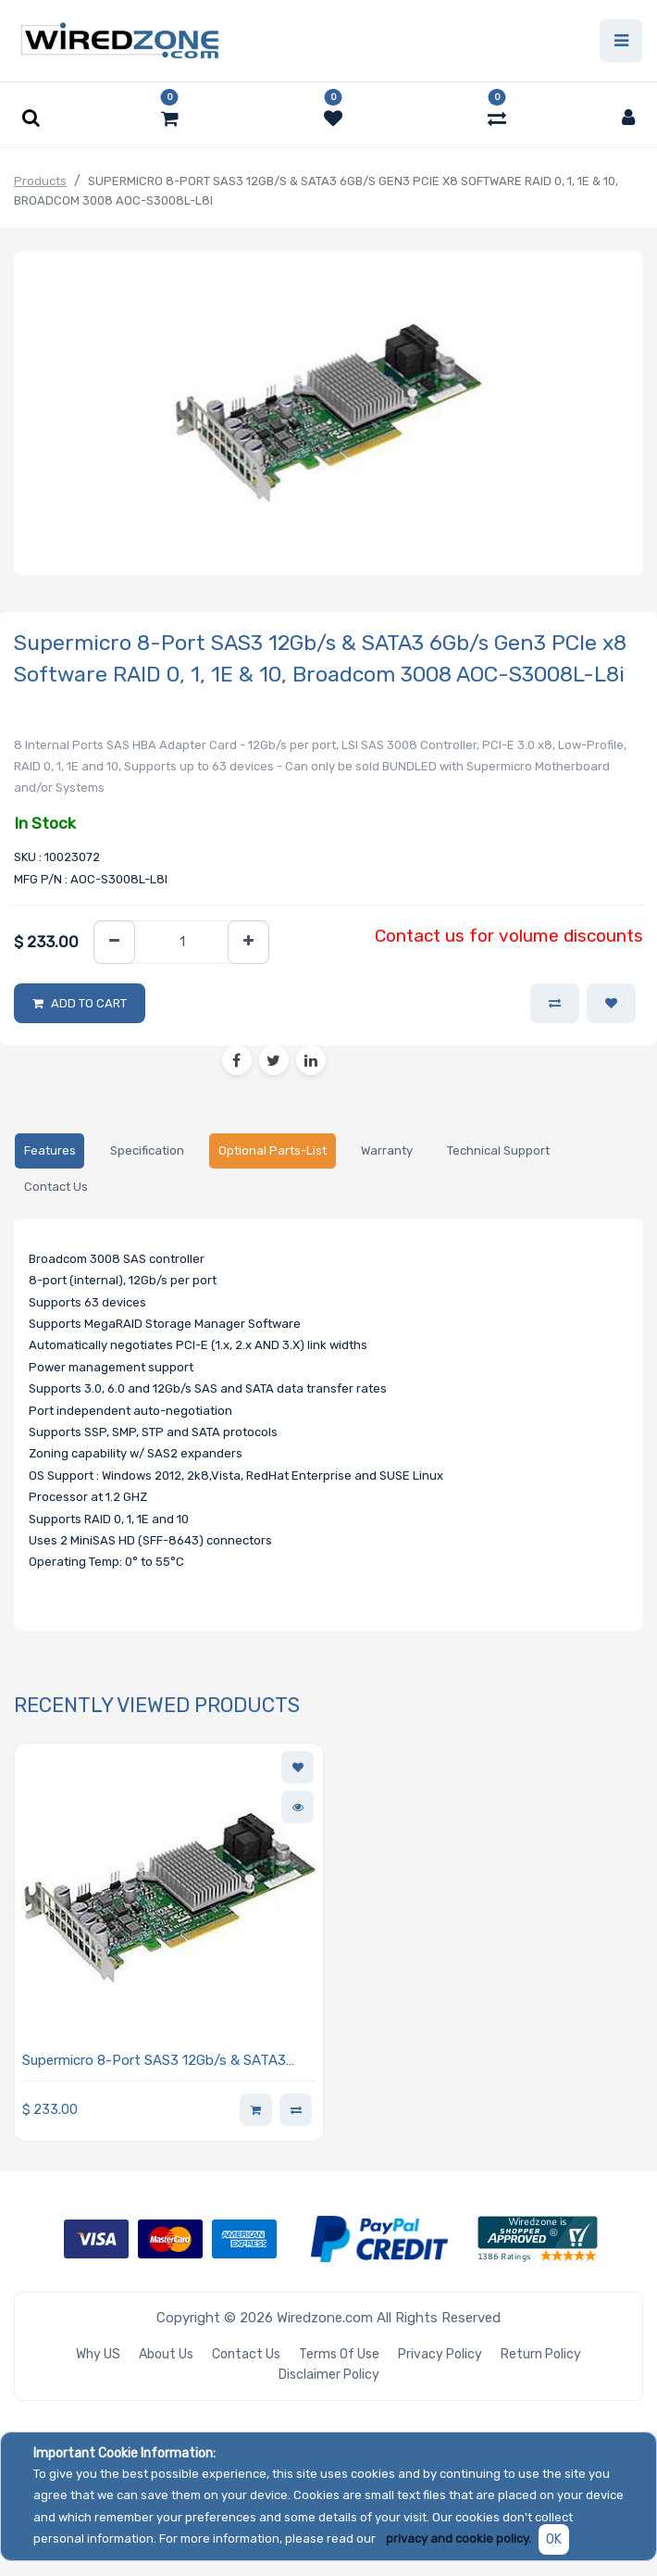 This screenshot has height=2576, width=657. I want to click on Return Policy, so click(541, 2354).